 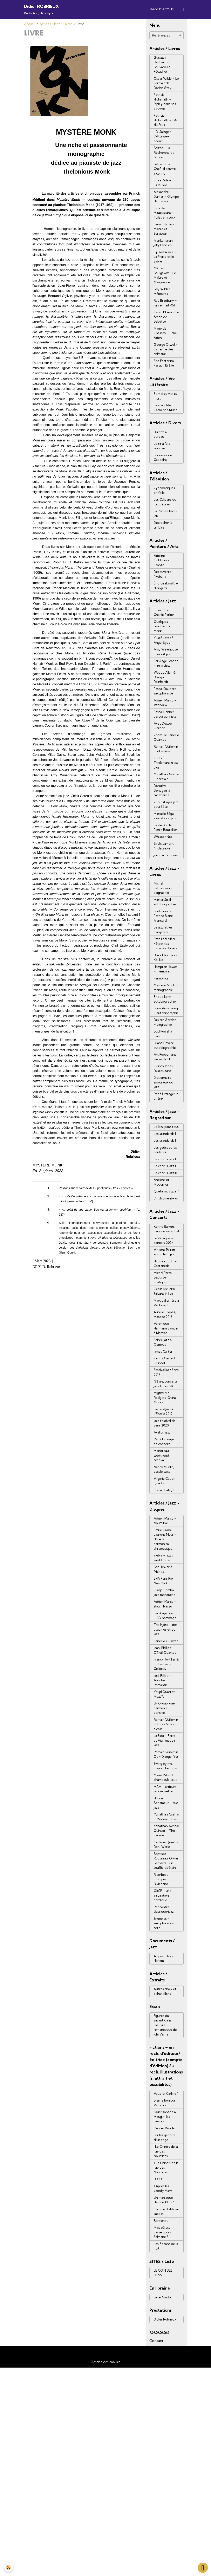 What do you see at coordinates (163, 555) in the screenshot?
I see `Décrocher la timbale` at bounding box center [163, 555].